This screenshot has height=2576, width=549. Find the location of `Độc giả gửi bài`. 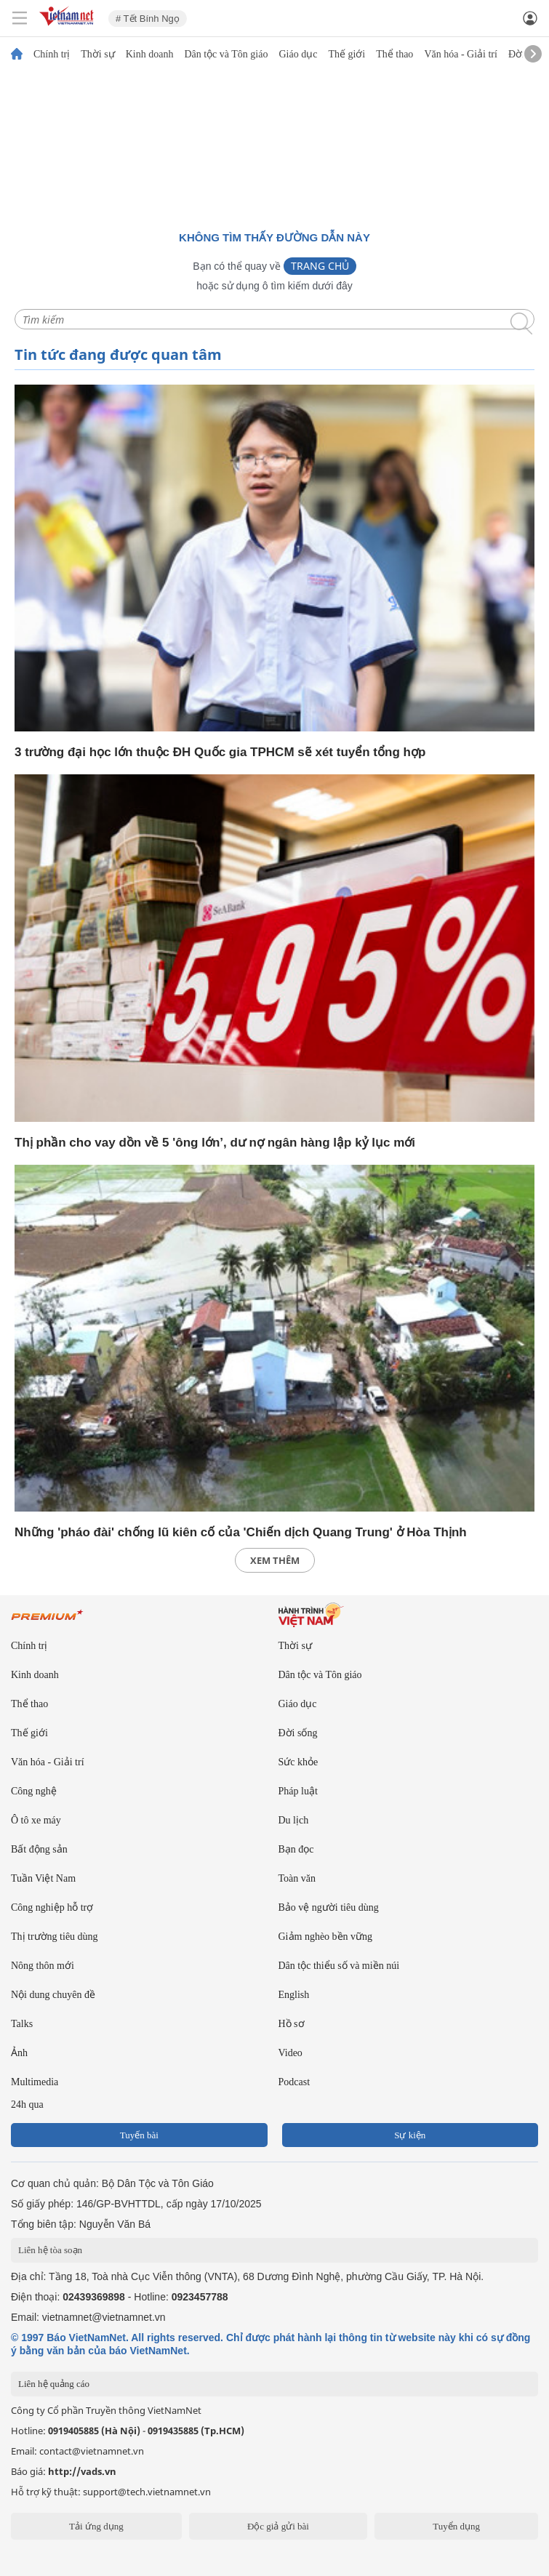

Độc giả gửi bài is located at coordinates (278, 2526).